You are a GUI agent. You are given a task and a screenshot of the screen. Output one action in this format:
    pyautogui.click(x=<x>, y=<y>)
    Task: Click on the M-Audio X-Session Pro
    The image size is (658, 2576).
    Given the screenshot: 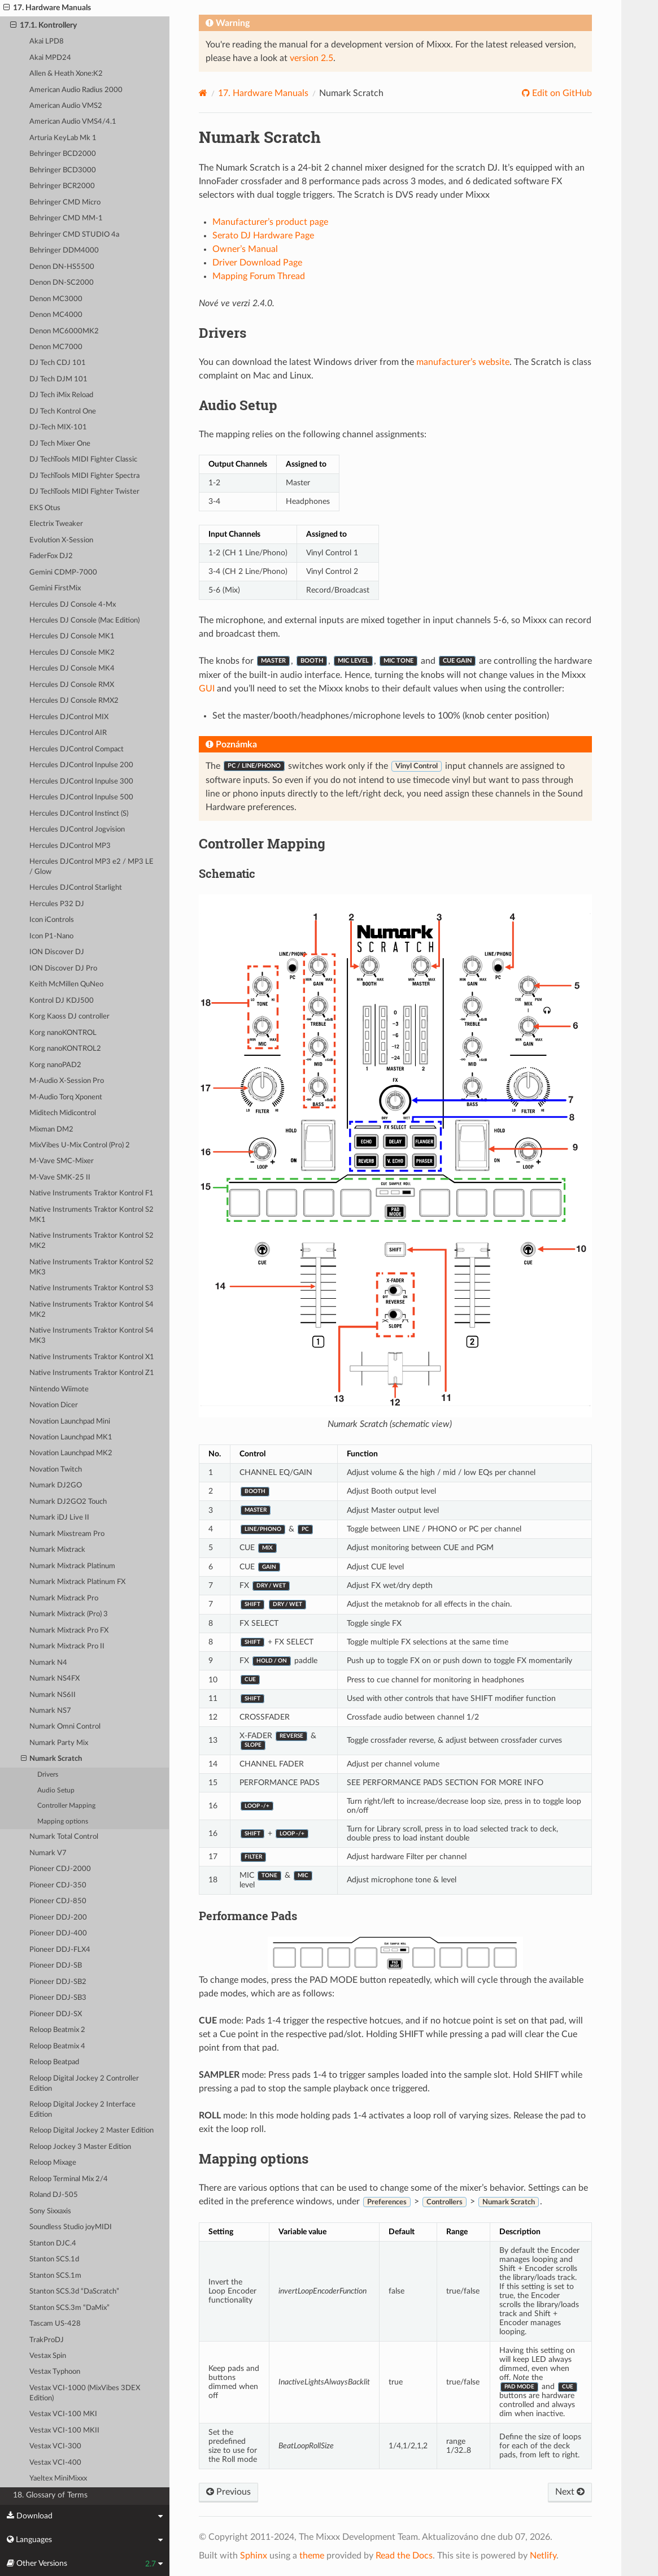 What is the action you would take?
    pyautogui.click(x=66, y=1081)
    